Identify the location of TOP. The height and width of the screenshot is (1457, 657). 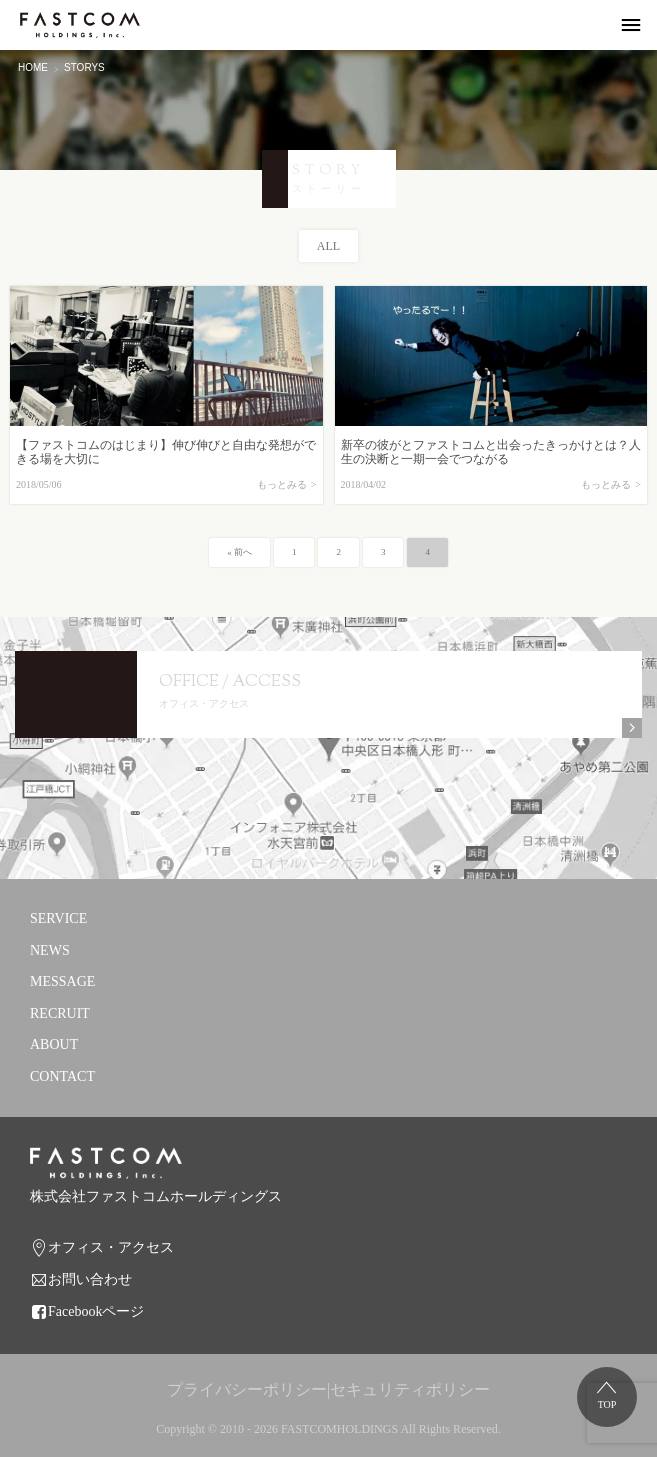
(607, 1404).